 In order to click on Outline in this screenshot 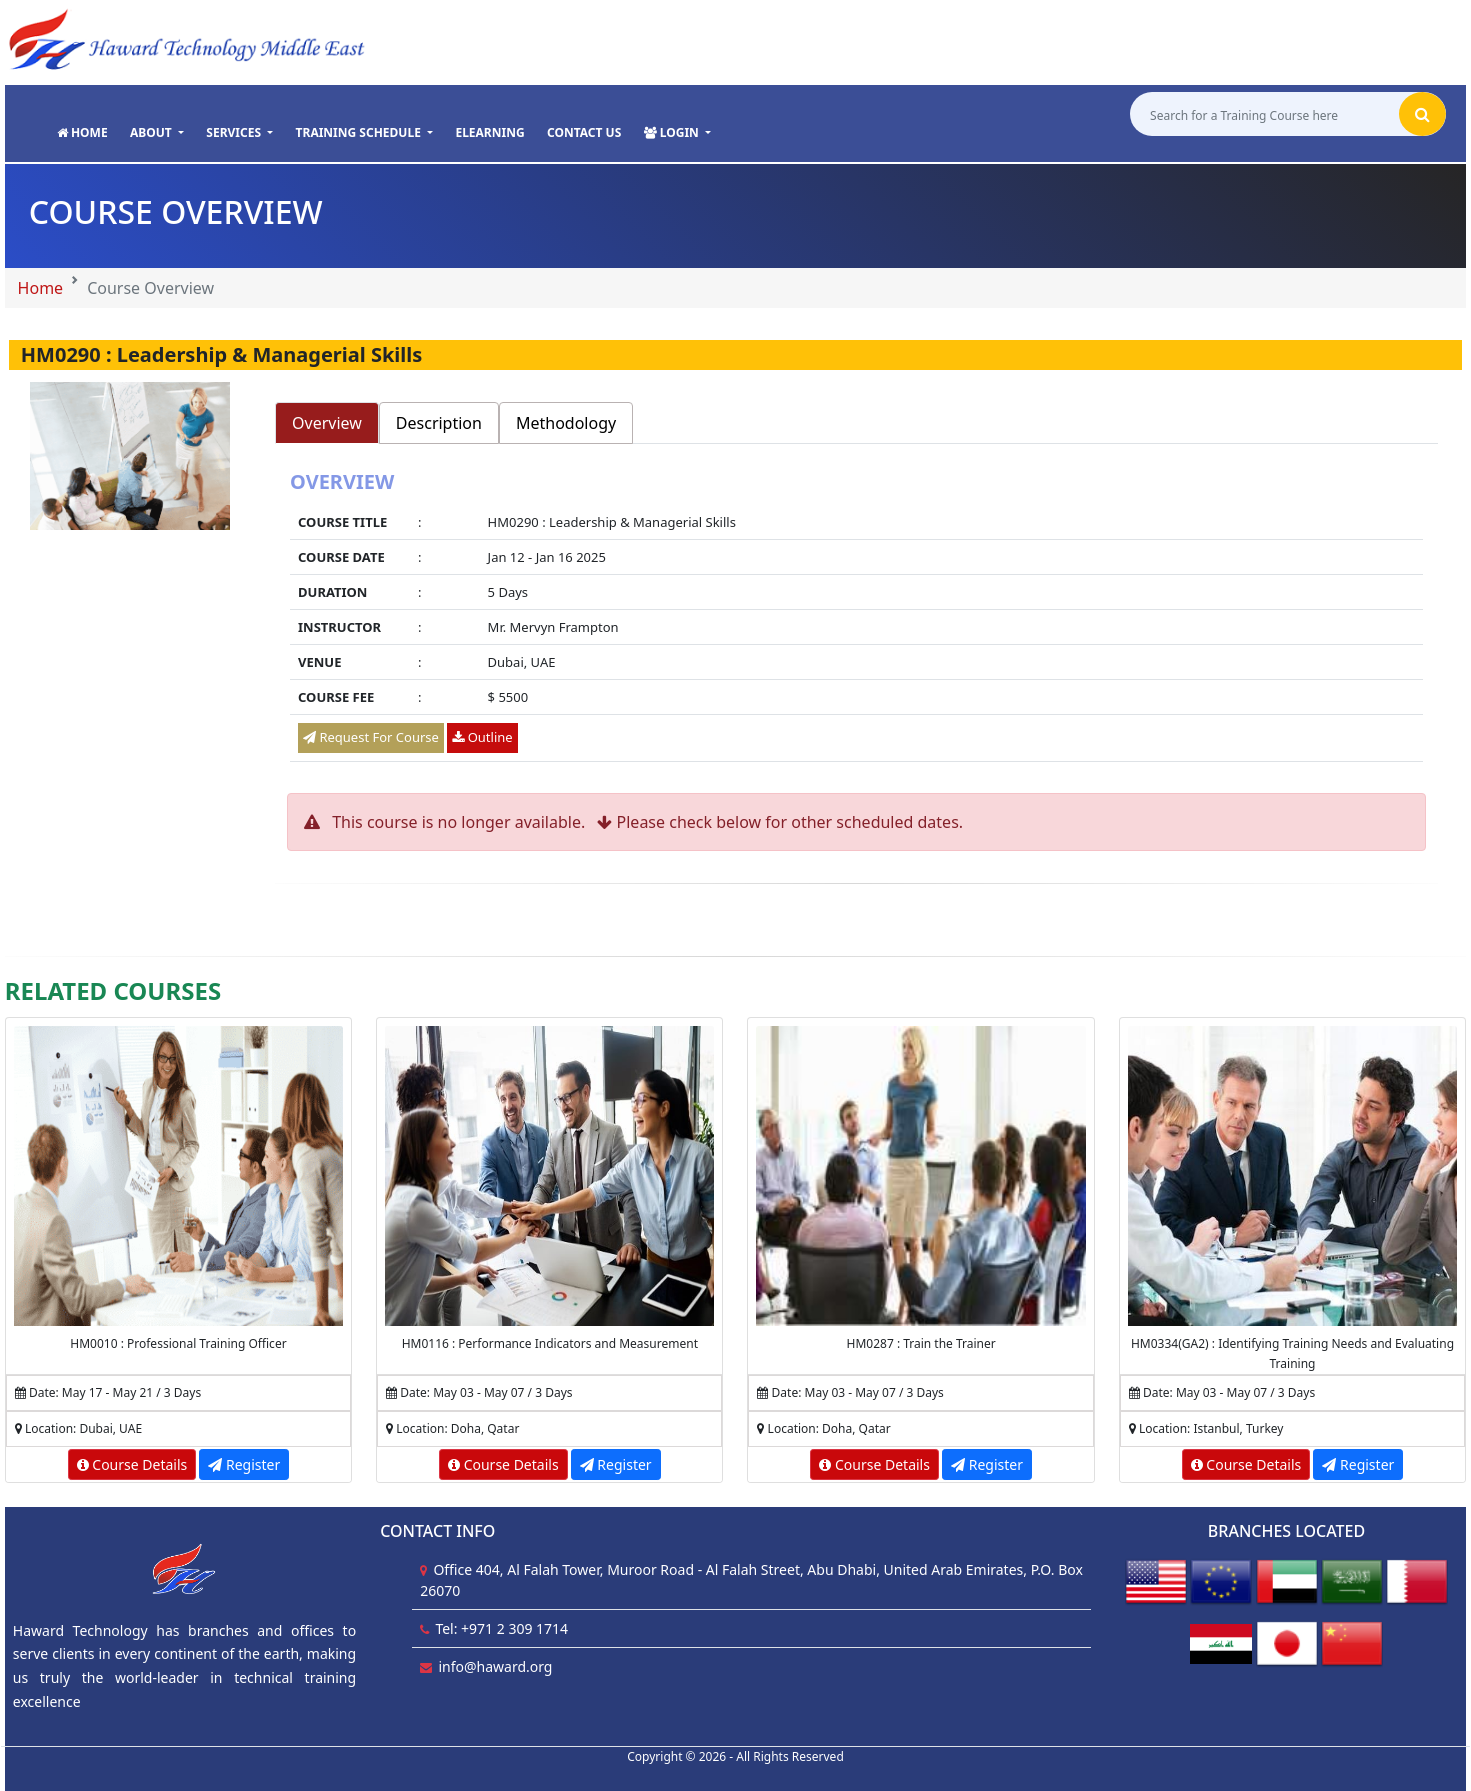, I will do `click(482, 737)`.